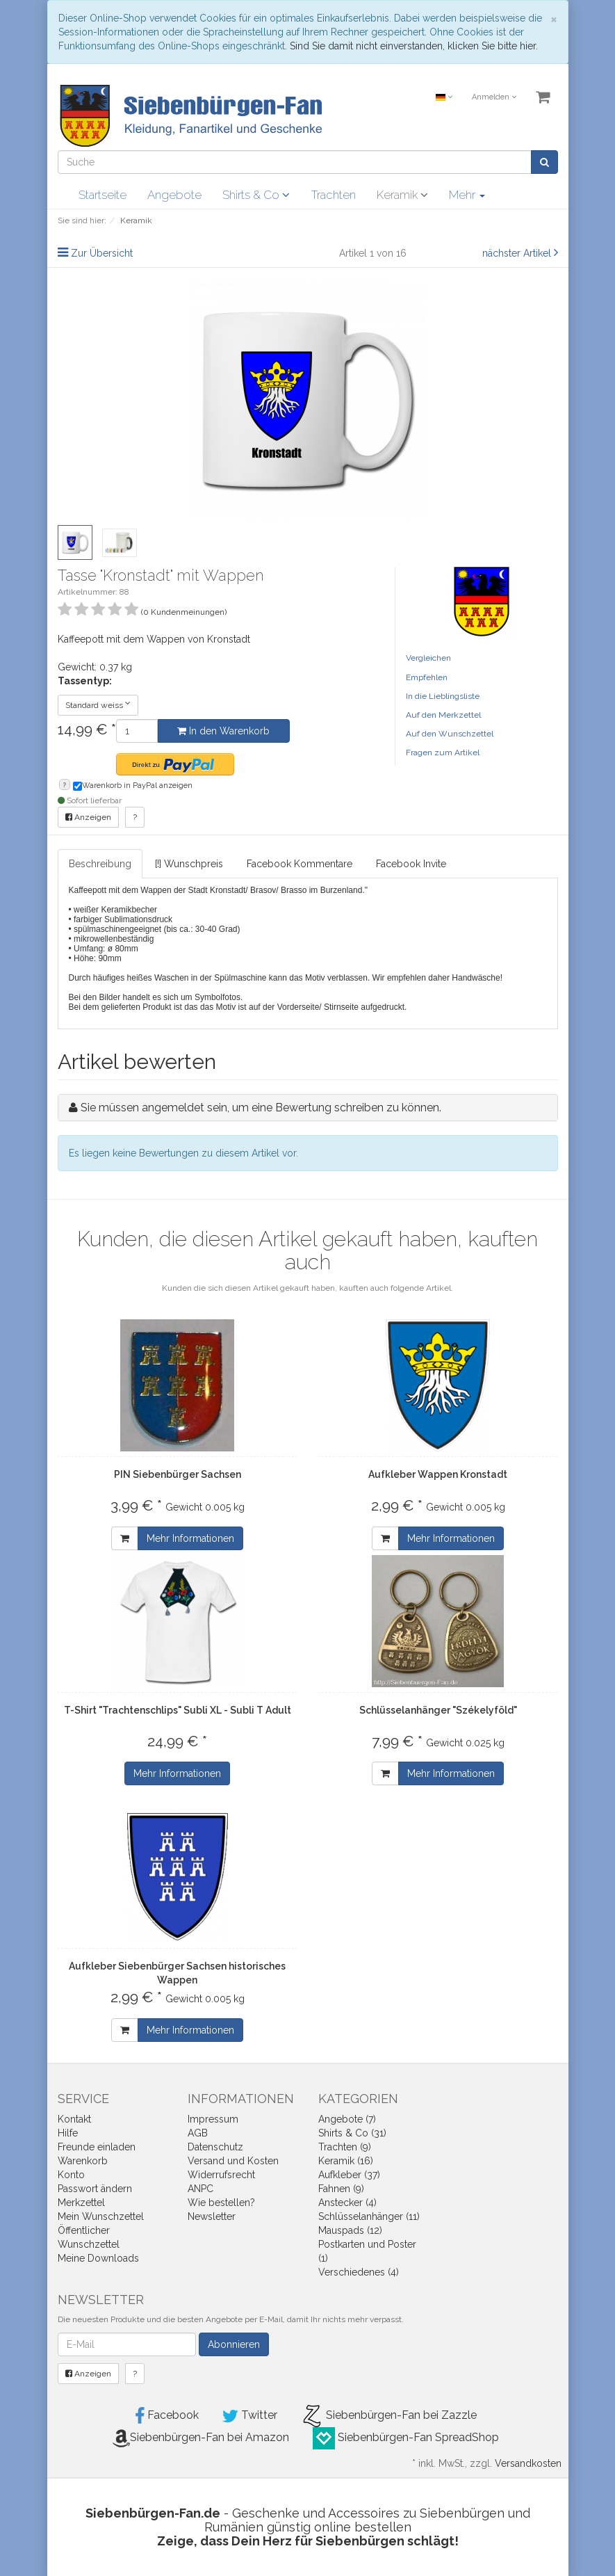  I want to click on Abonnieren, so click(234, 2344).